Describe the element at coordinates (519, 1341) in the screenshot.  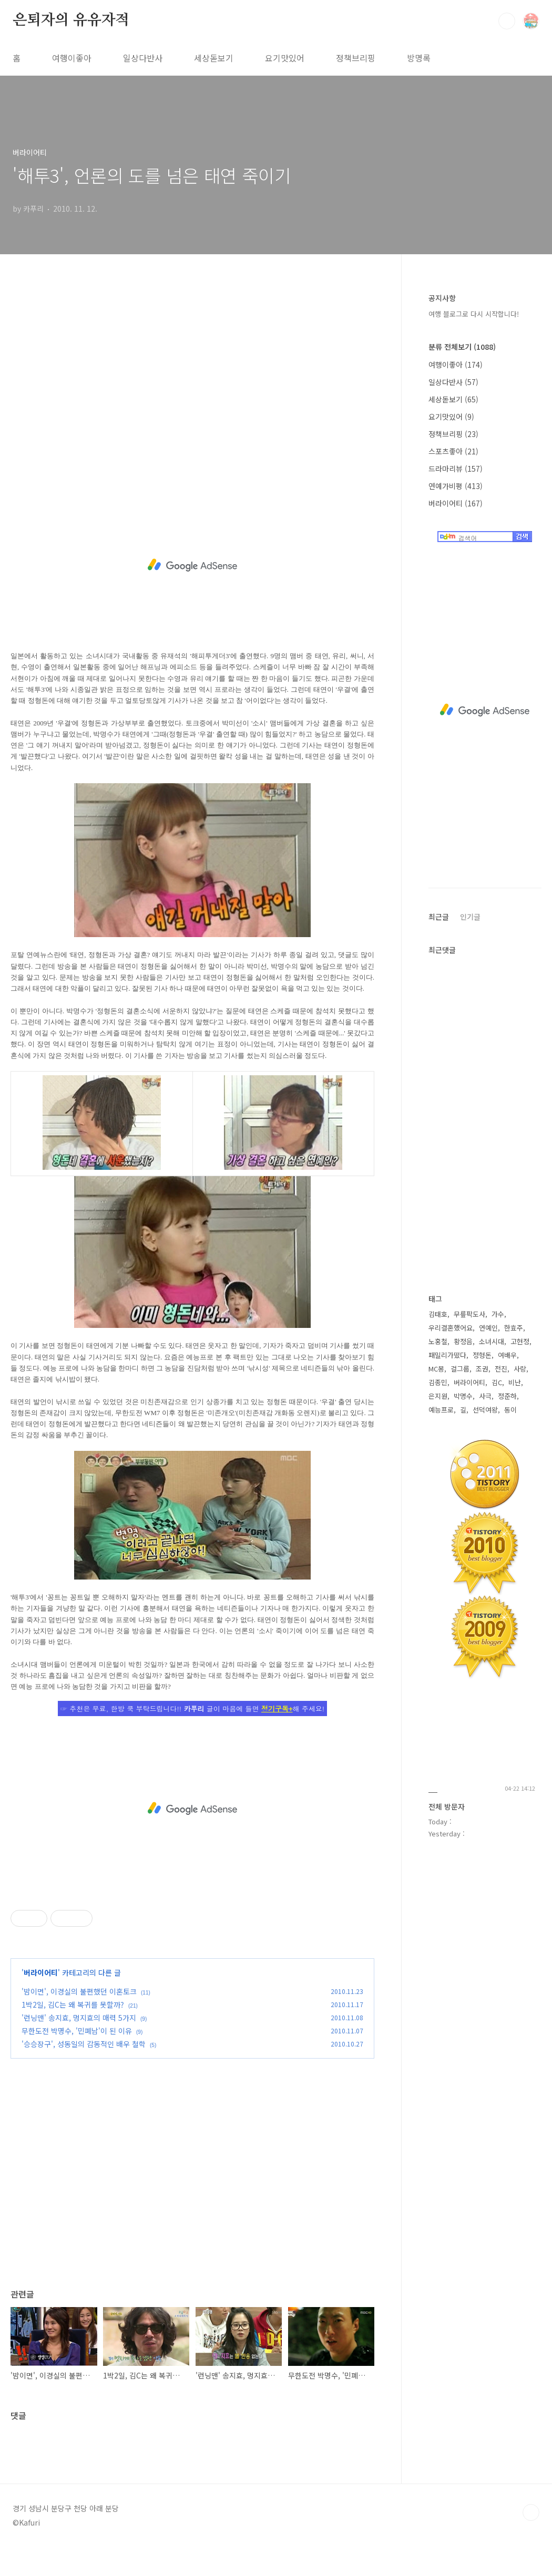
I see `고현정` at that location.